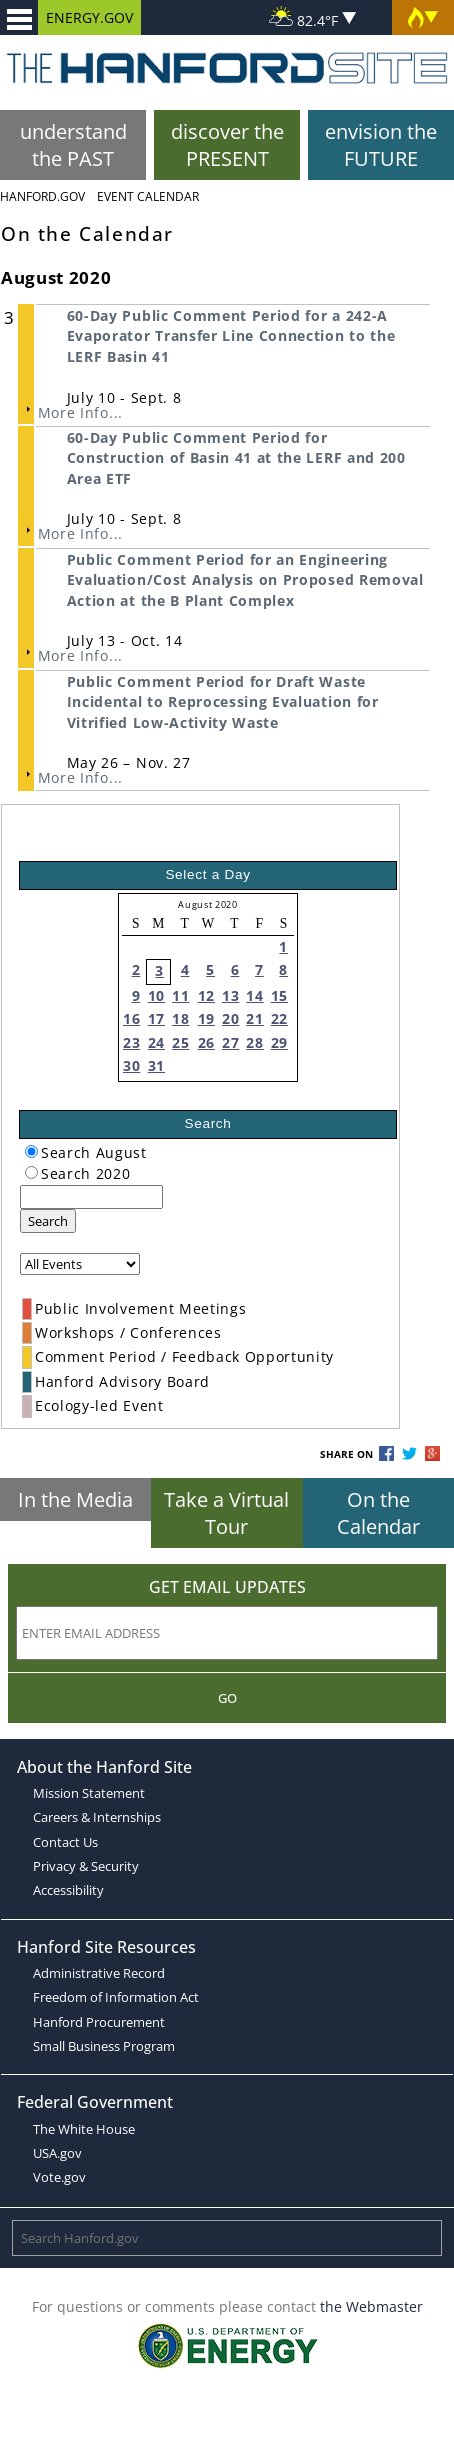  What do you see at coordinates (226, 1513) in the screenshot?
I see `Take a Virtual Tour` at bounding box center [226, 1513].